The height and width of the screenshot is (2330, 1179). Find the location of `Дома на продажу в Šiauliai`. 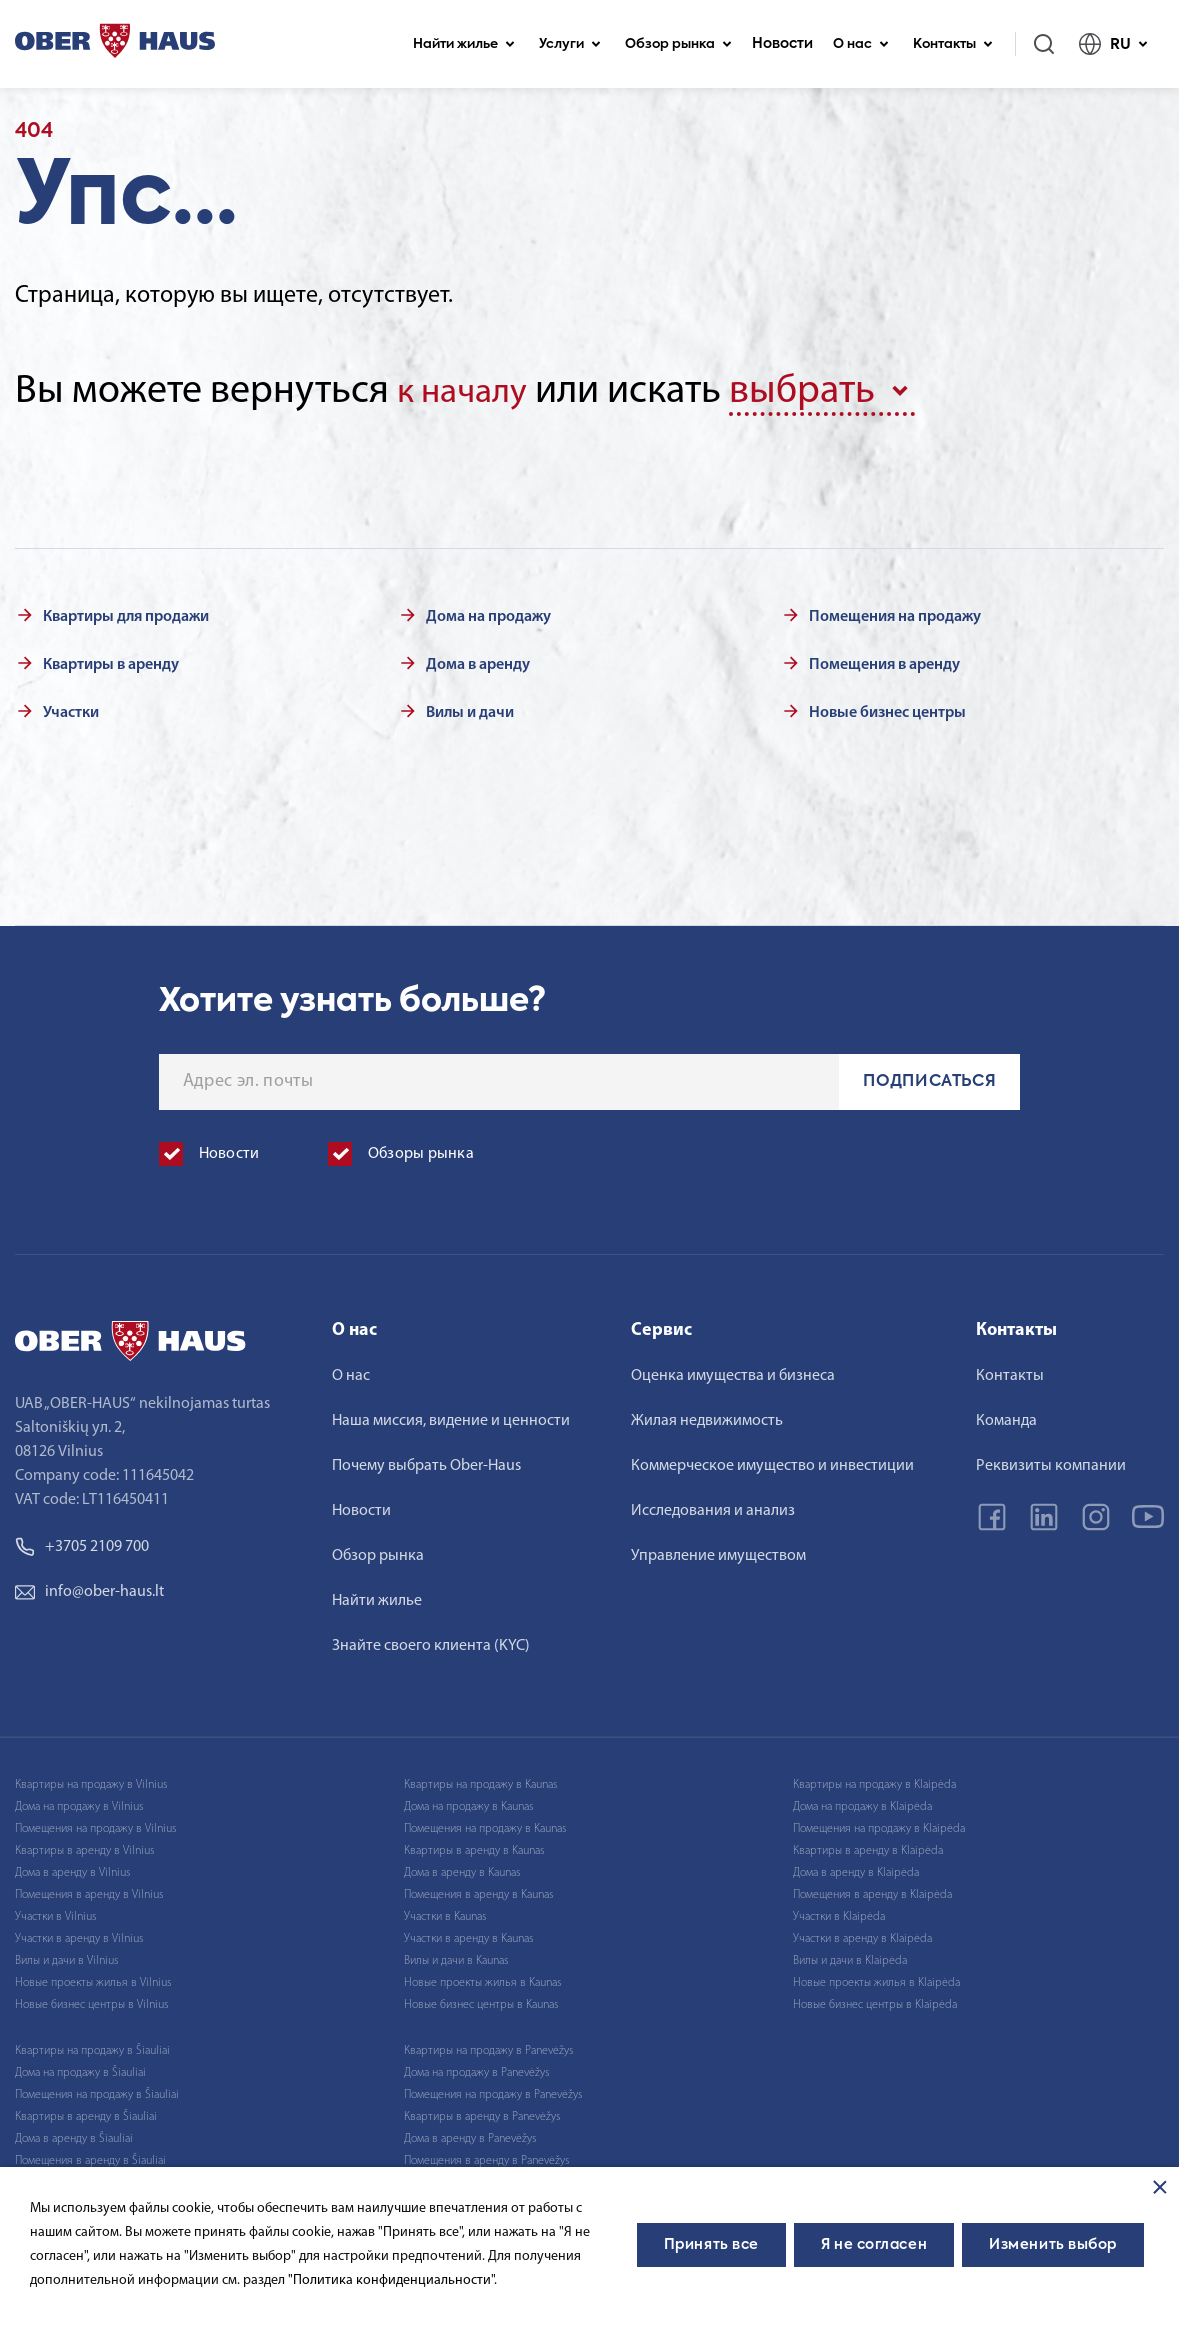

Дома на продажу в Šiauliai is located at coordinates (80, 2069).